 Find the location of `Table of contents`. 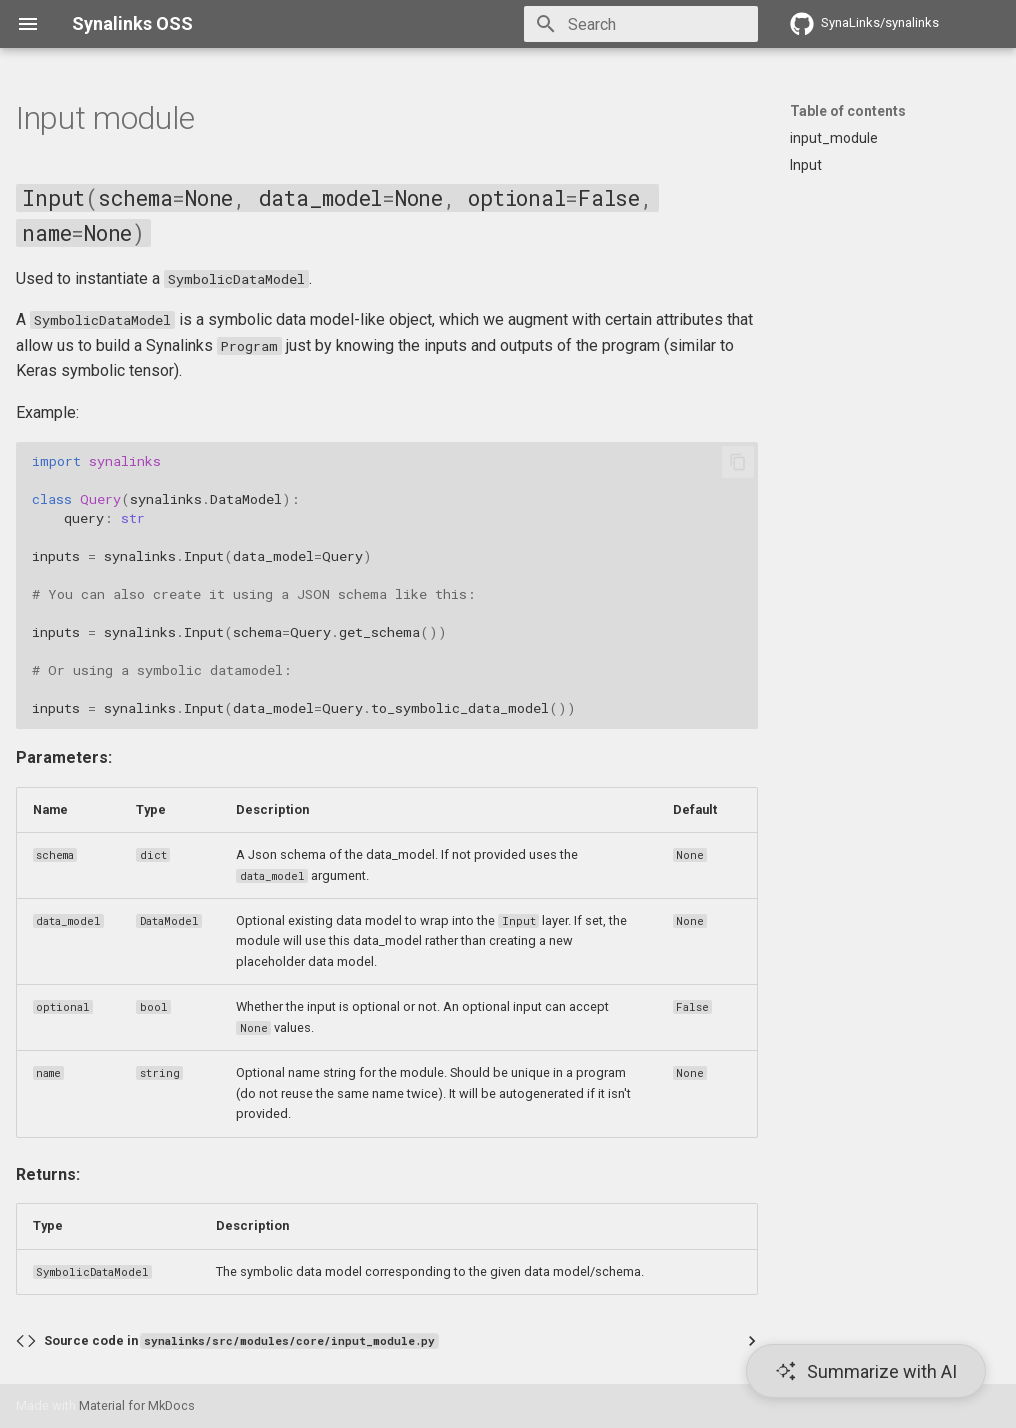

Table of contents is located at coordinates (848, 111).